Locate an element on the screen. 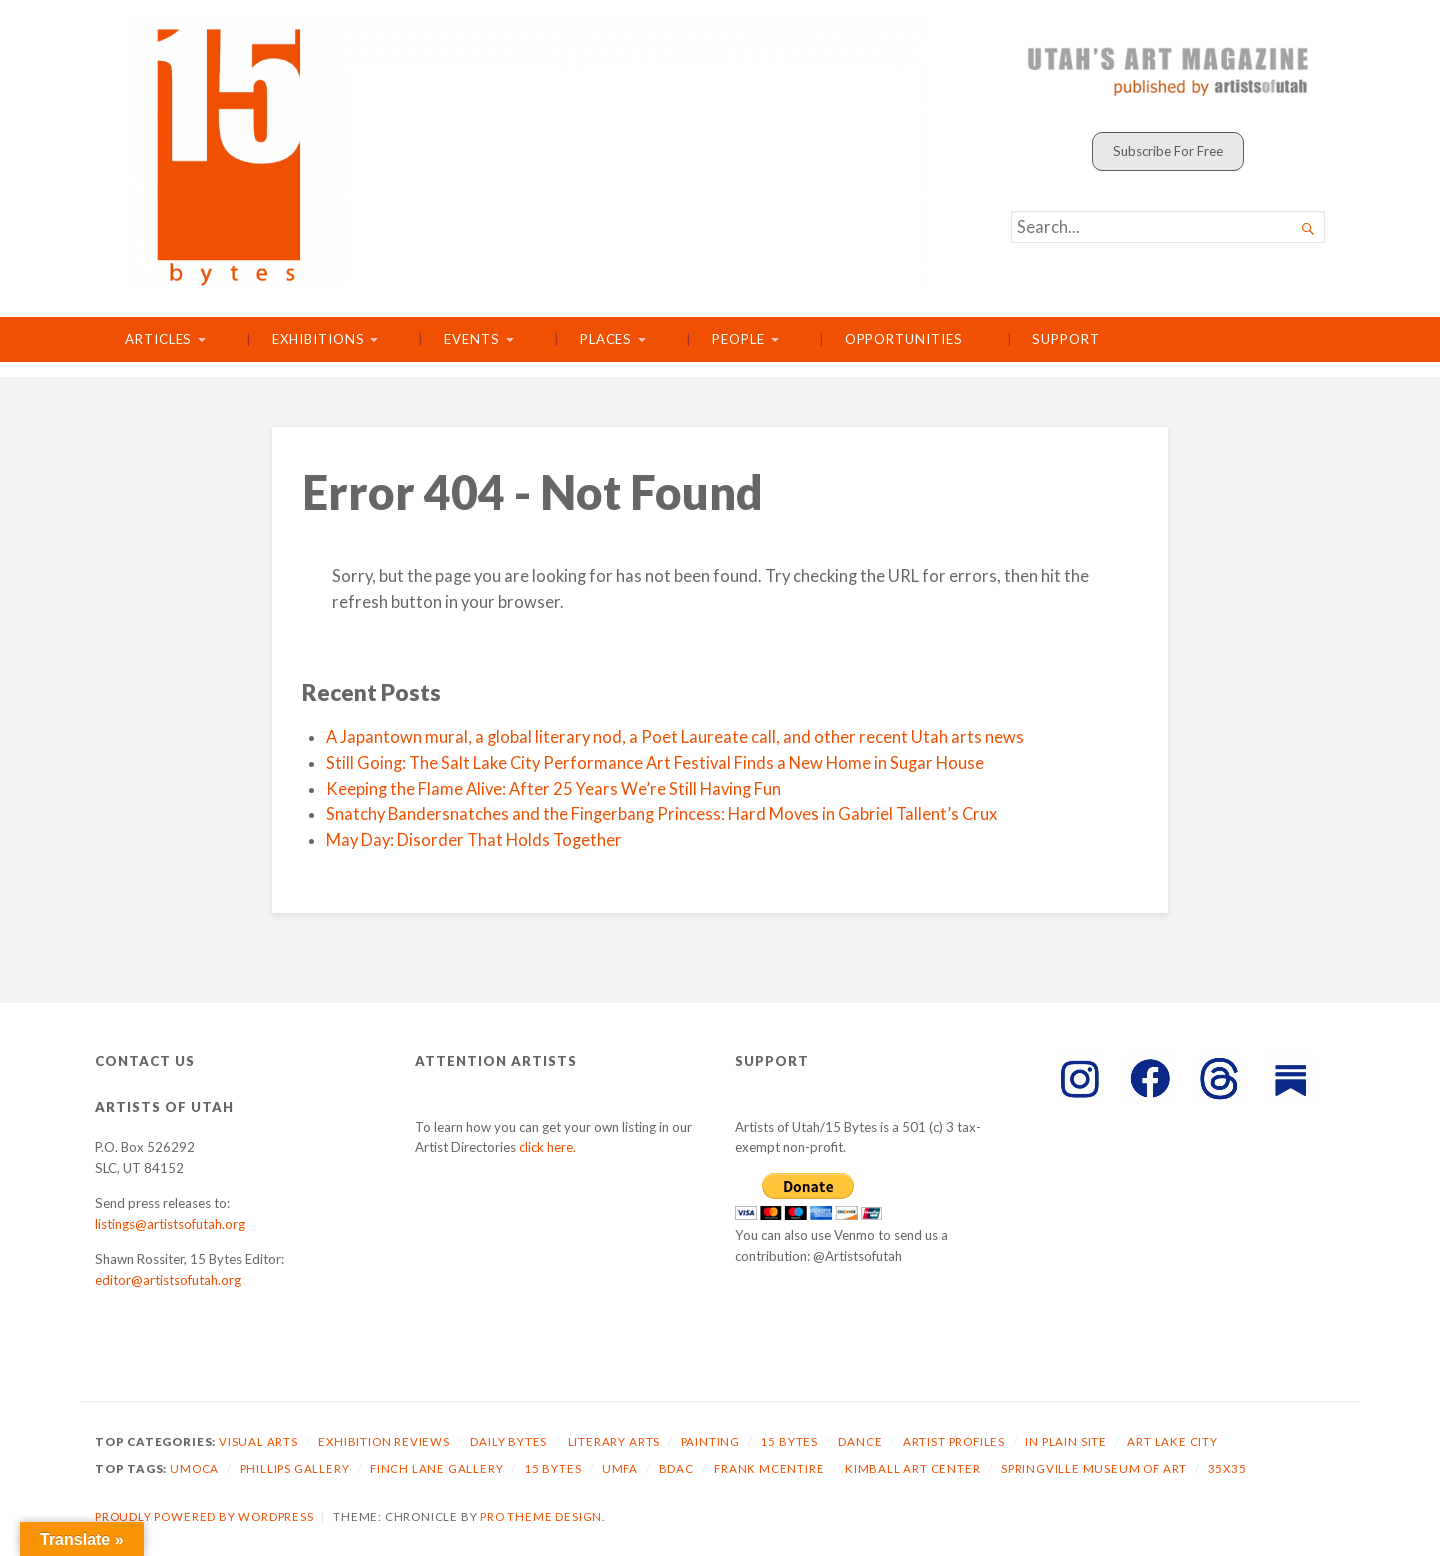 This screenshot has height=1556, width=1440. Snatchy Bandersnatches and the Fingerbang Princess: Hard Moves in Gabriel Tallent’s Crux is located at coordinates (661, 814).